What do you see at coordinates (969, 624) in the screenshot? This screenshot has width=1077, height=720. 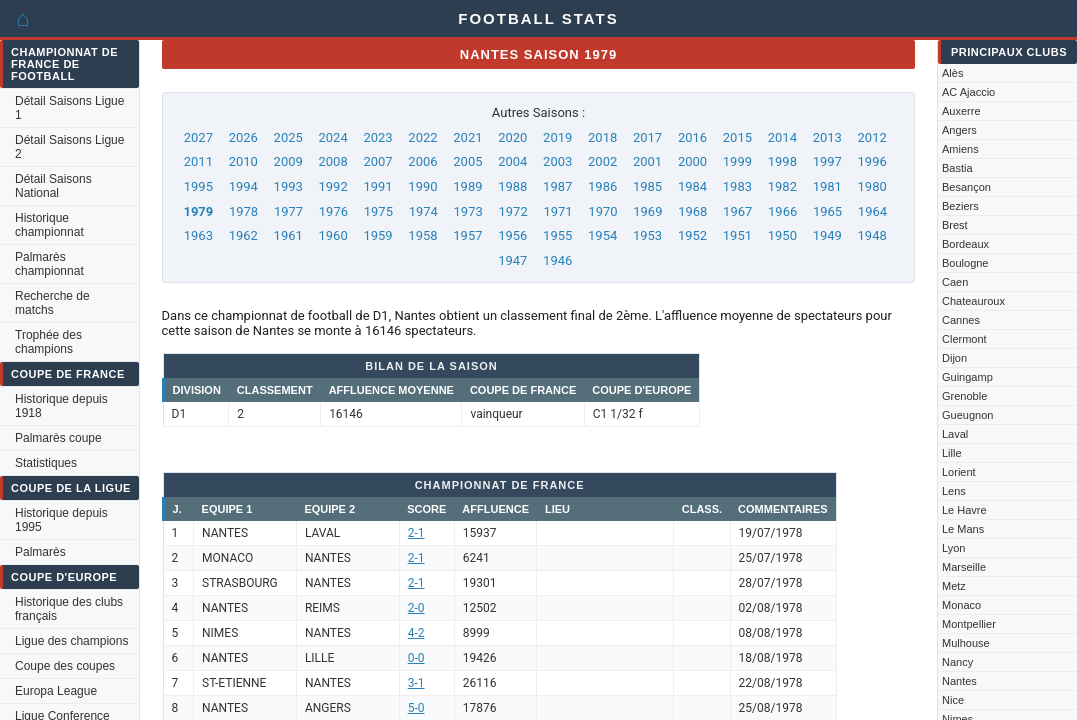 I see `Montpellier` at bounding box center [969, 624].